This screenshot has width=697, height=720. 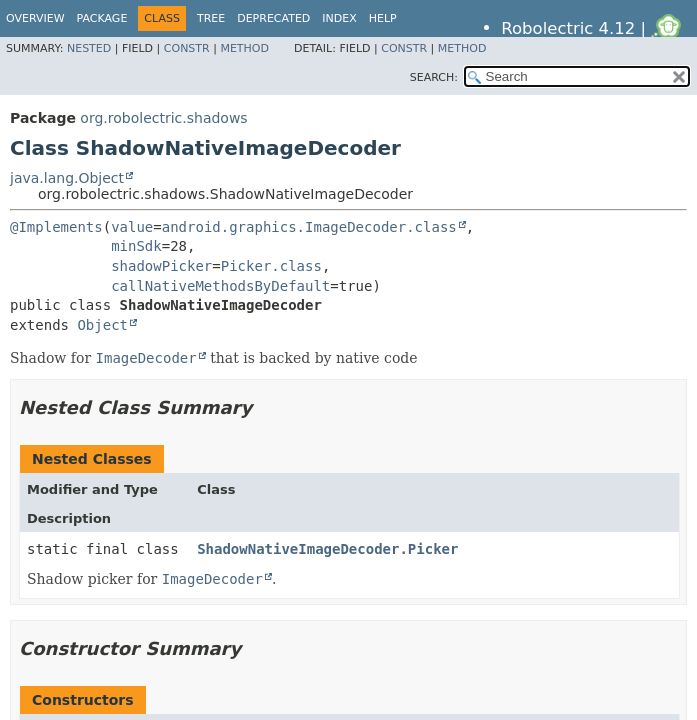 I want to click on shadowPicker, so click(x=161, y=266).